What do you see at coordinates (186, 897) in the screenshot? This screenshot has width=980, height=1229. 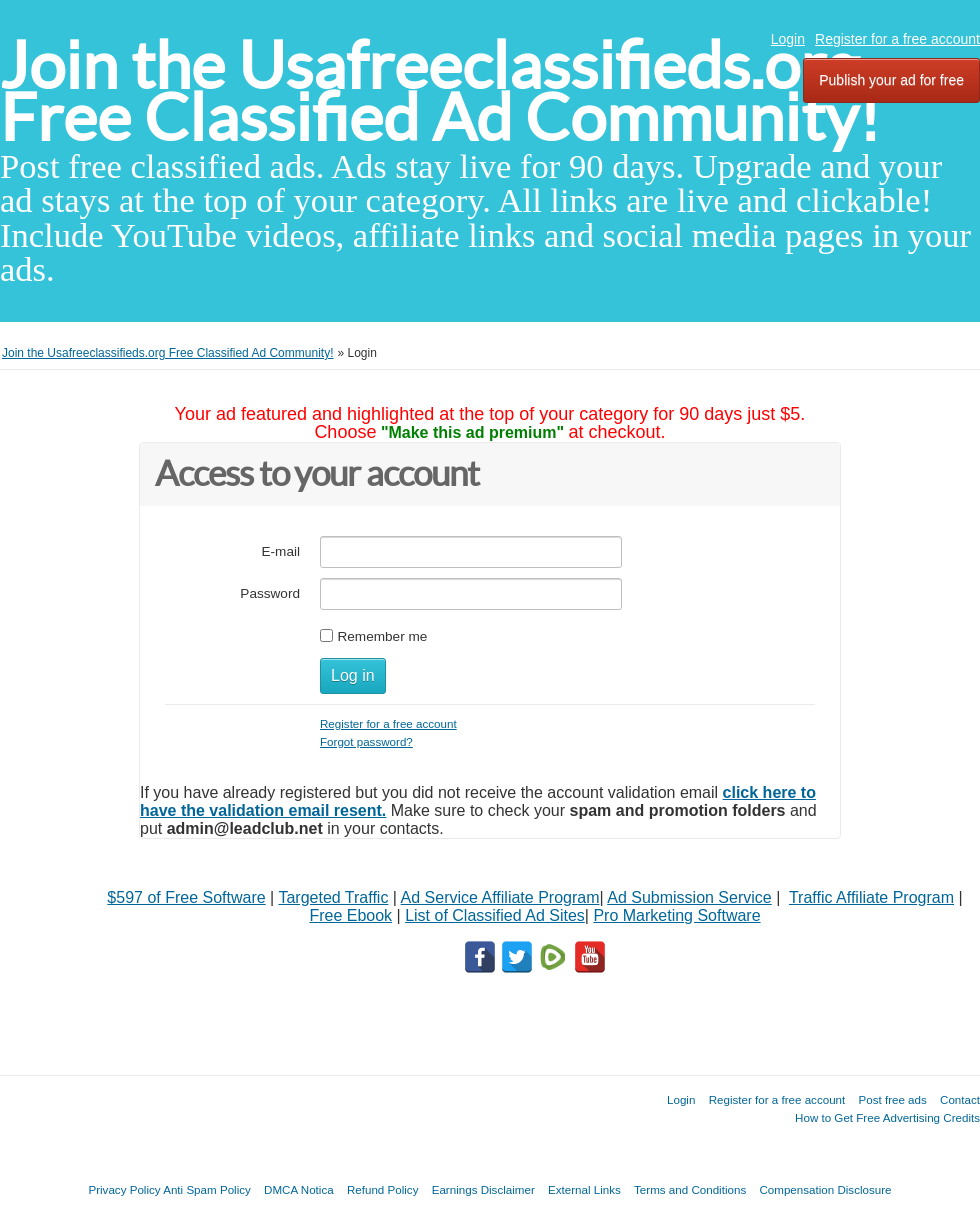 I see `$597 of Free Software` at bounding box center [186, 897].